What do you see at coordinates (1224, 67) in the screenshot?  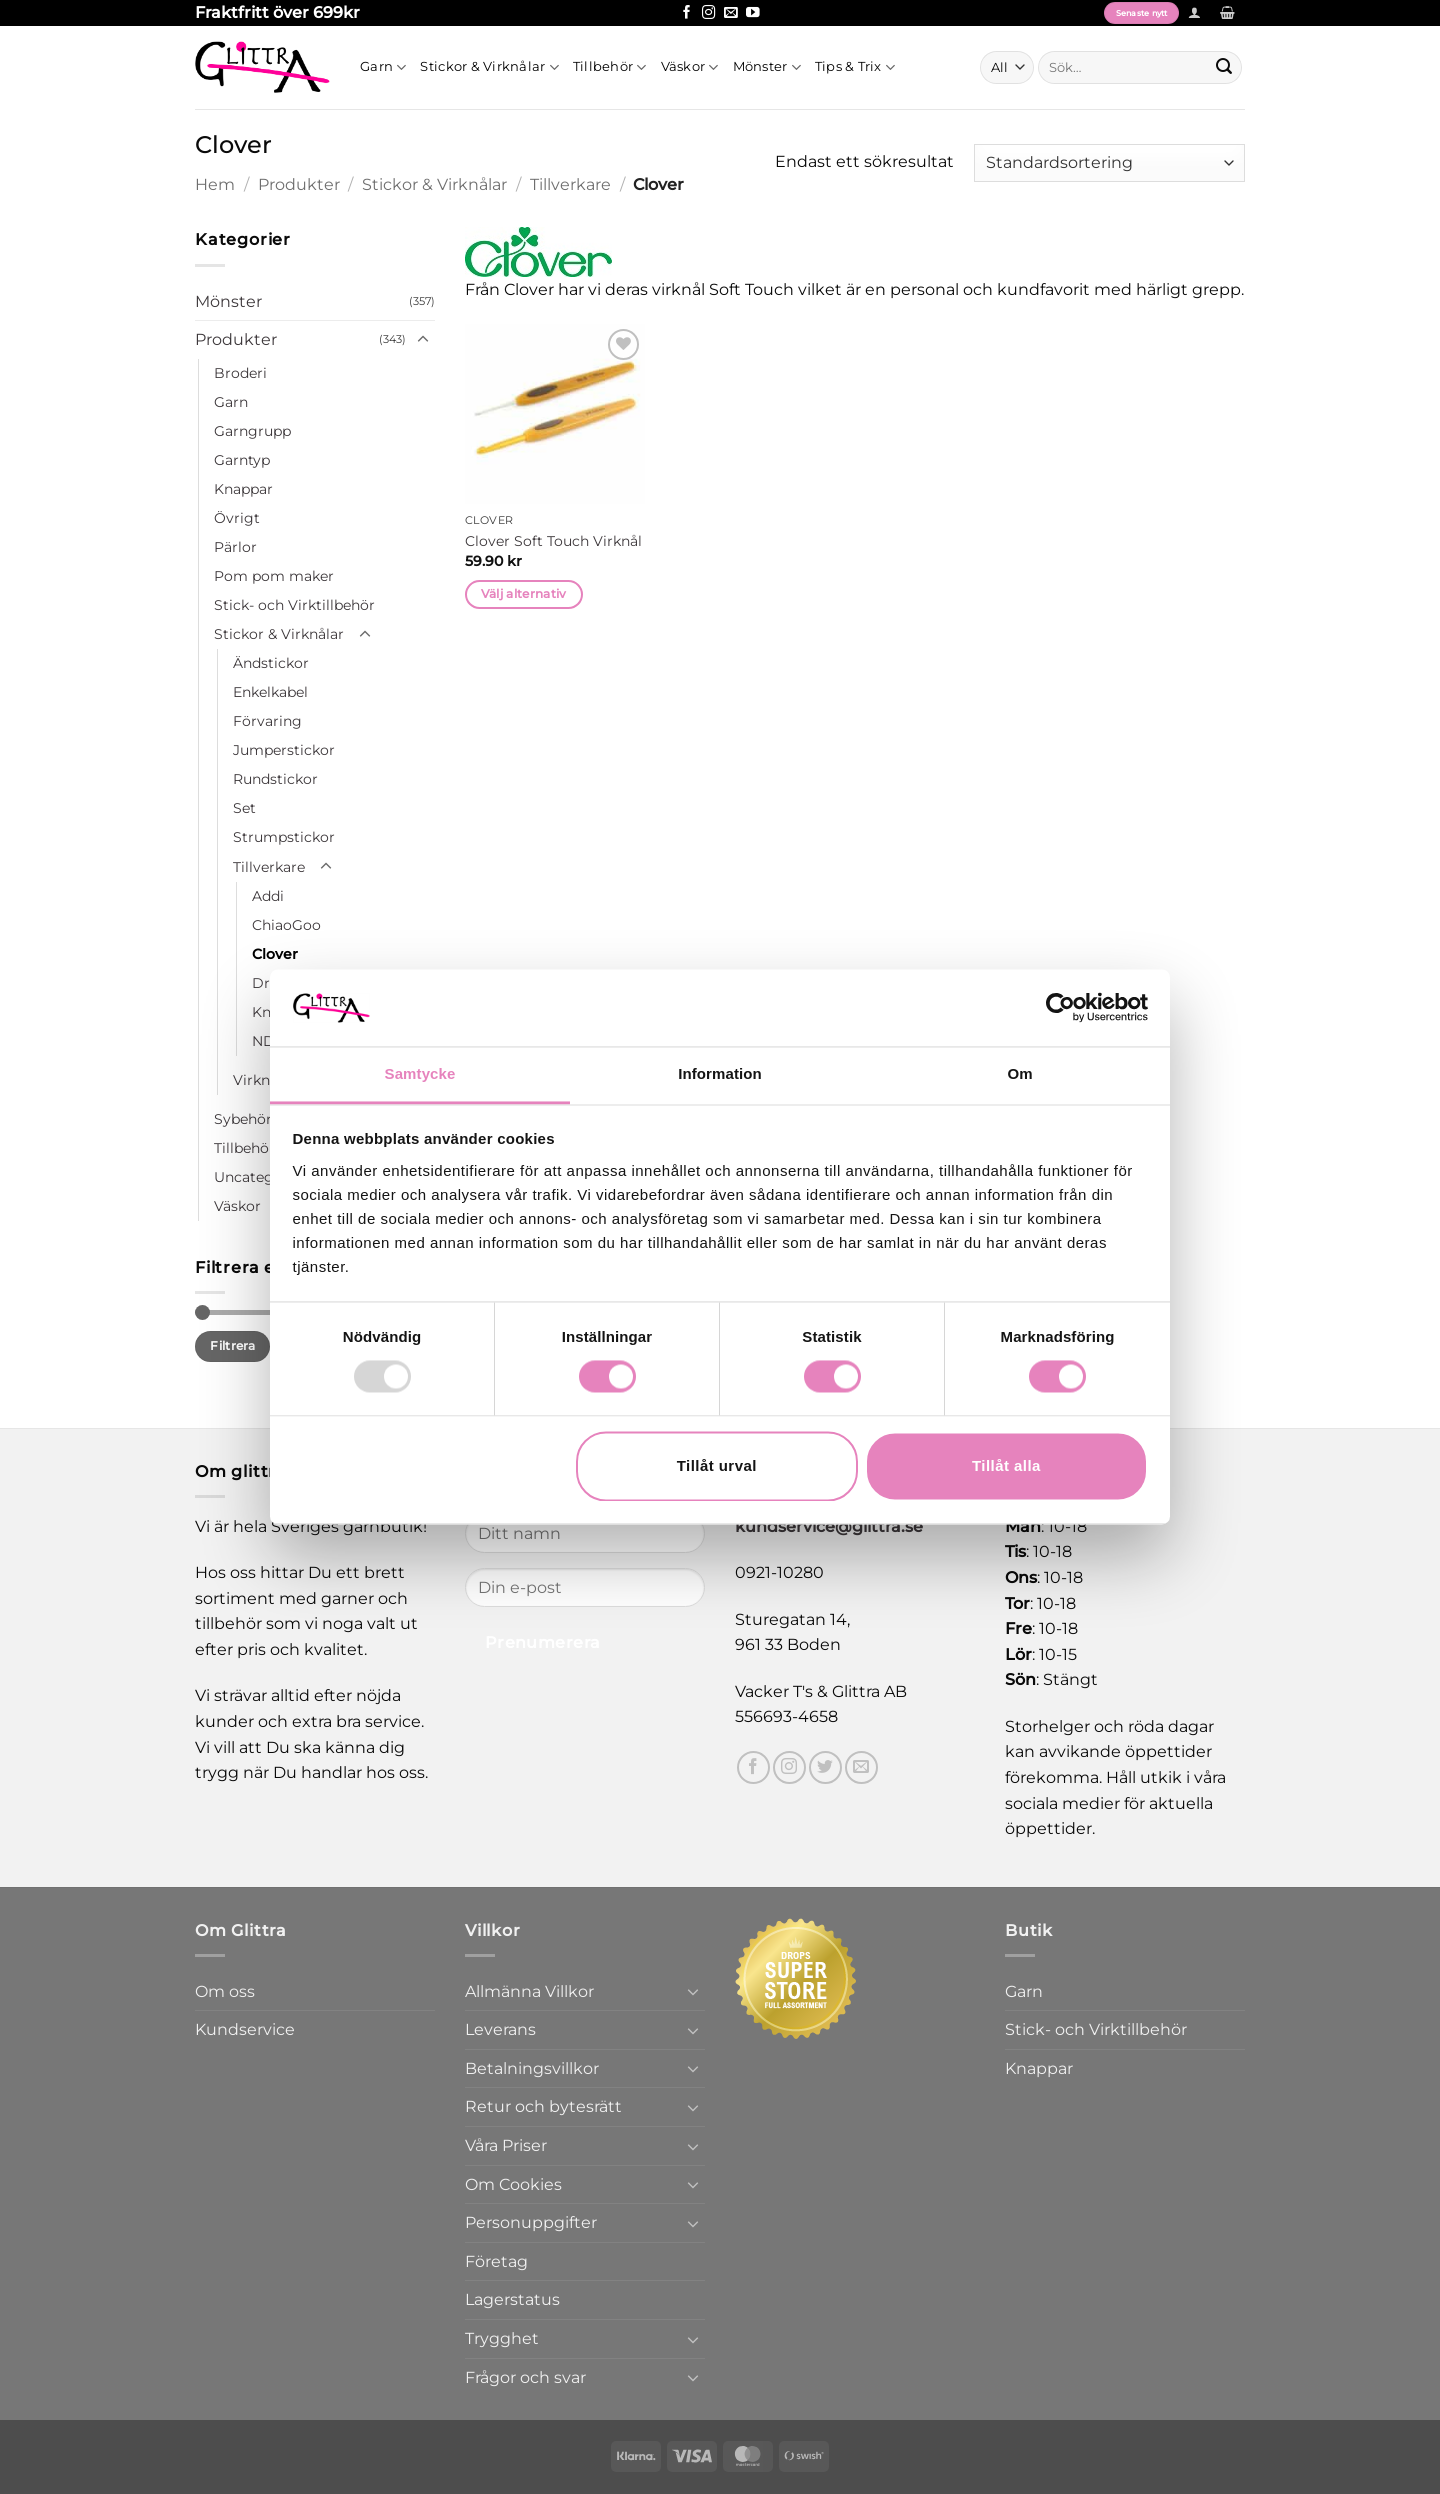 I see `[Submit]` at bounding box center [1224, 67].